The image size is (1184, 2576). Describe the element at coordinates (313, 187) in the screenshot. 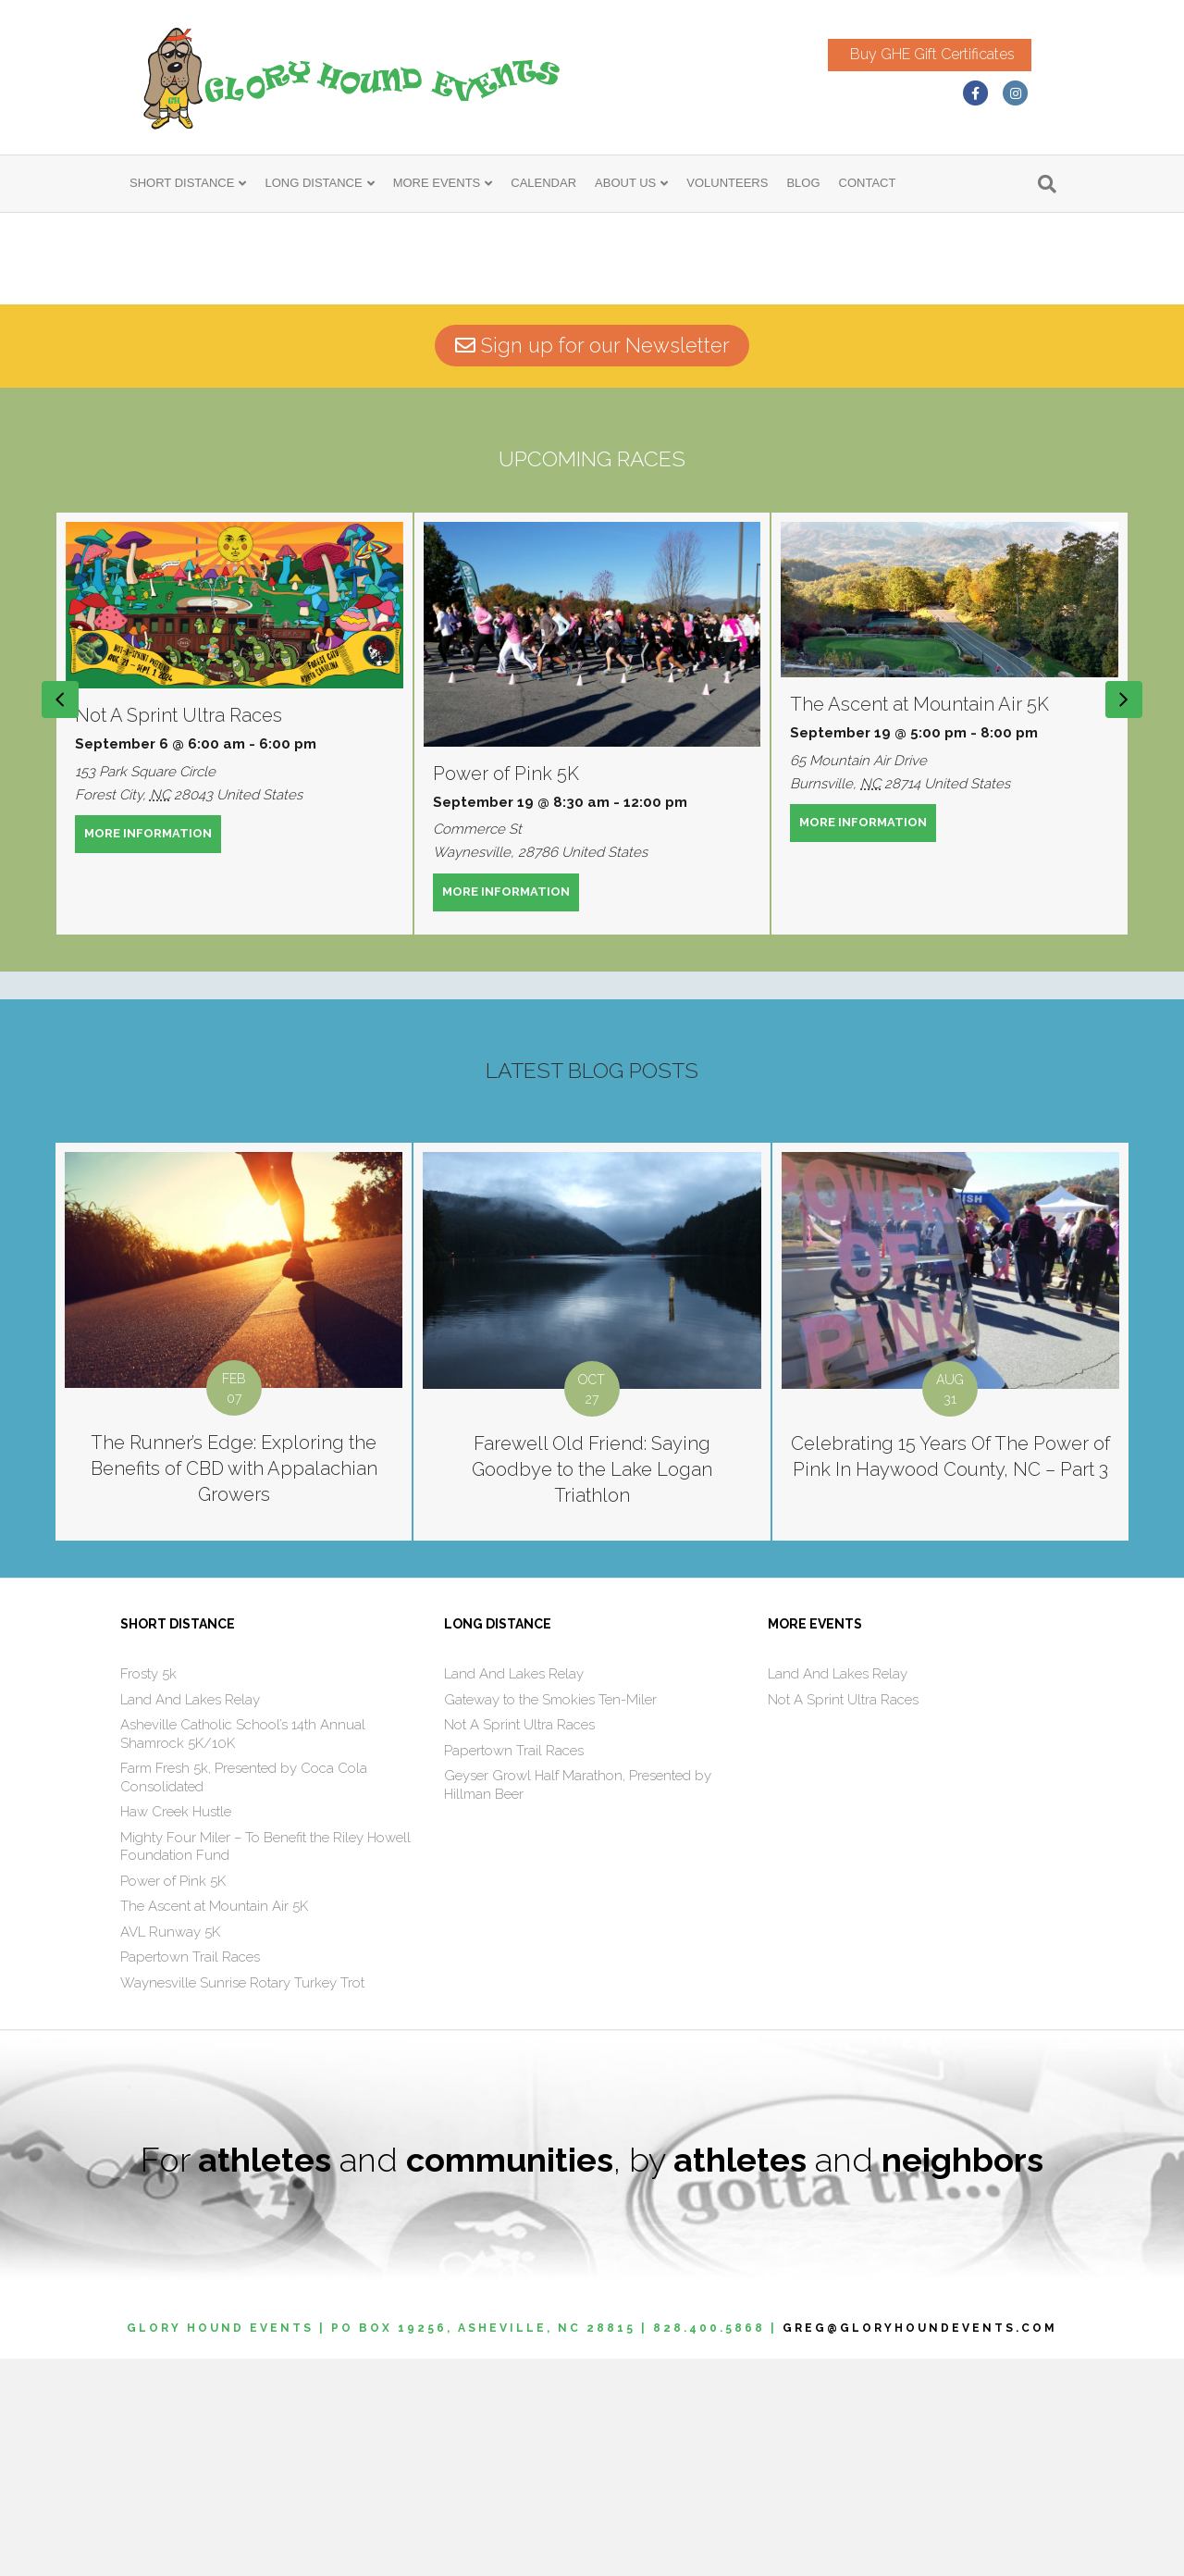

I see `LONG DISTANCE` at that location.